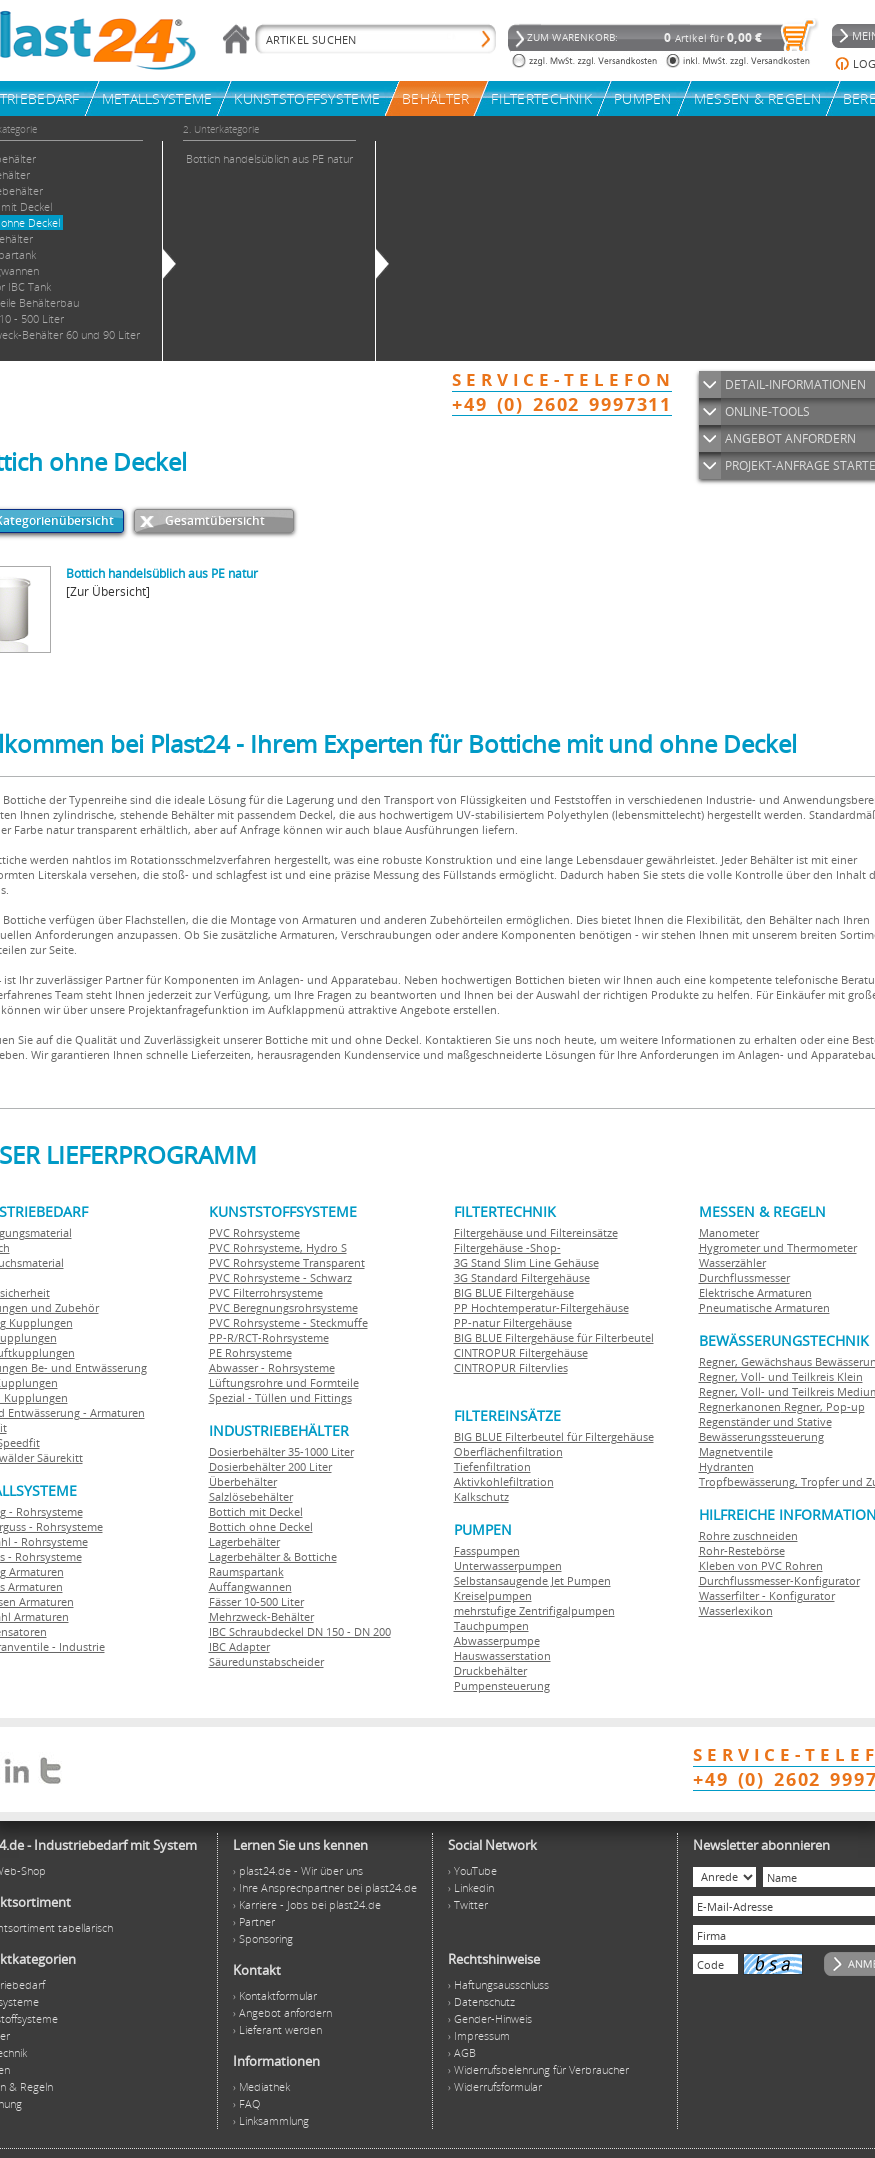 Image resolution: width=875 pixels, height=2158 pixels. What do you see at coordinates (272, 1367) in the screenshot?
I see `Abwasser - Rohrsysteme` at bounding box center [272, 1367].